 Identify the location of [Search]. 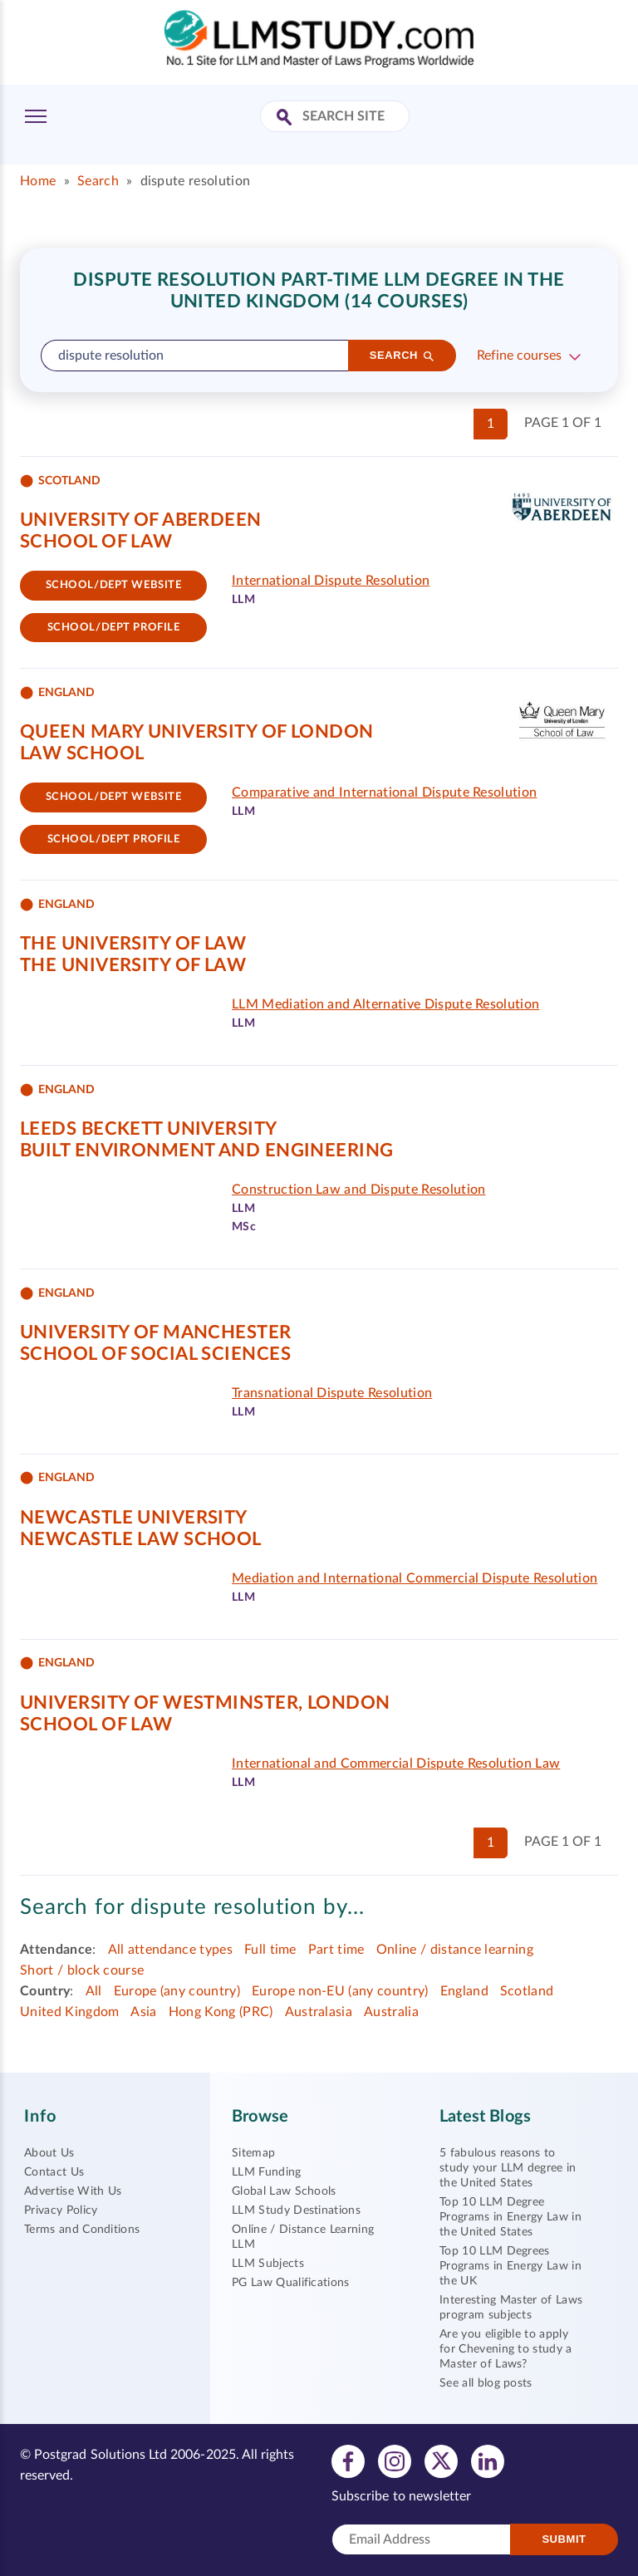
(402, 355).